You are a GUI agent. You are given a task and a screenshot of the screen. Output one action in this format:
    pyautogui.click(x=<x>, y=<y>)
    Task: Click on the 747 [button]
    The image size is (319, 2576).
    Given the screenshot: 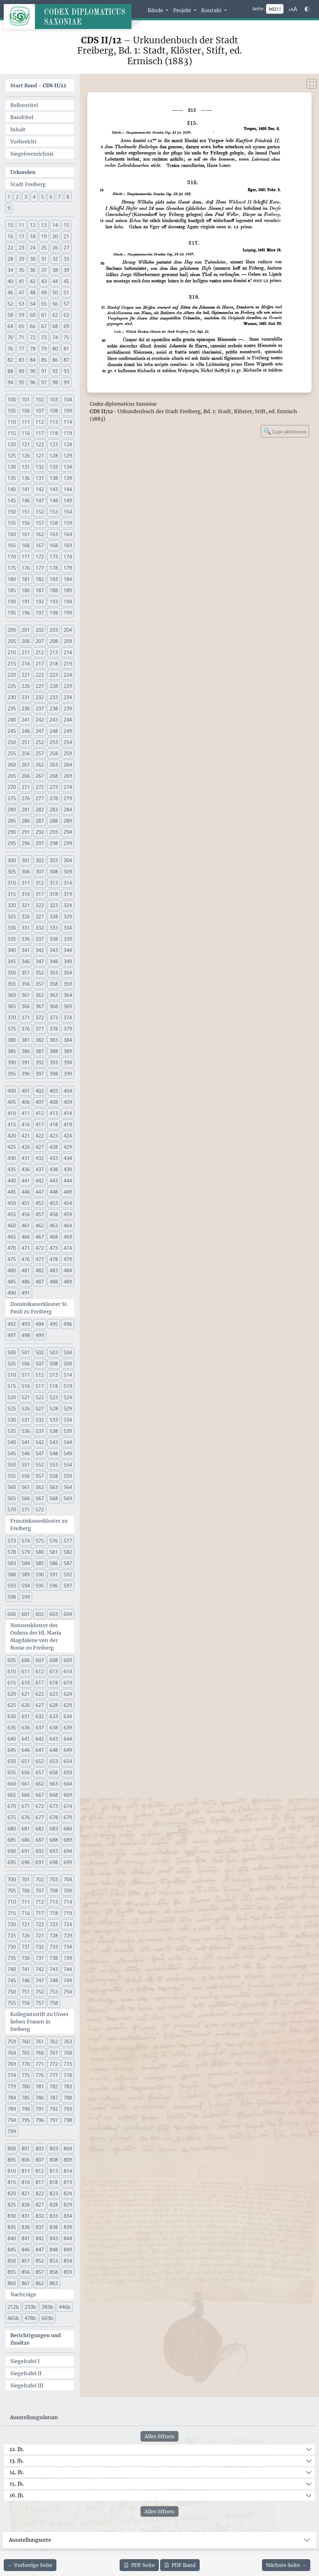 What is the action you would take?
    pyautogui.click(x=40, y=1980)
    